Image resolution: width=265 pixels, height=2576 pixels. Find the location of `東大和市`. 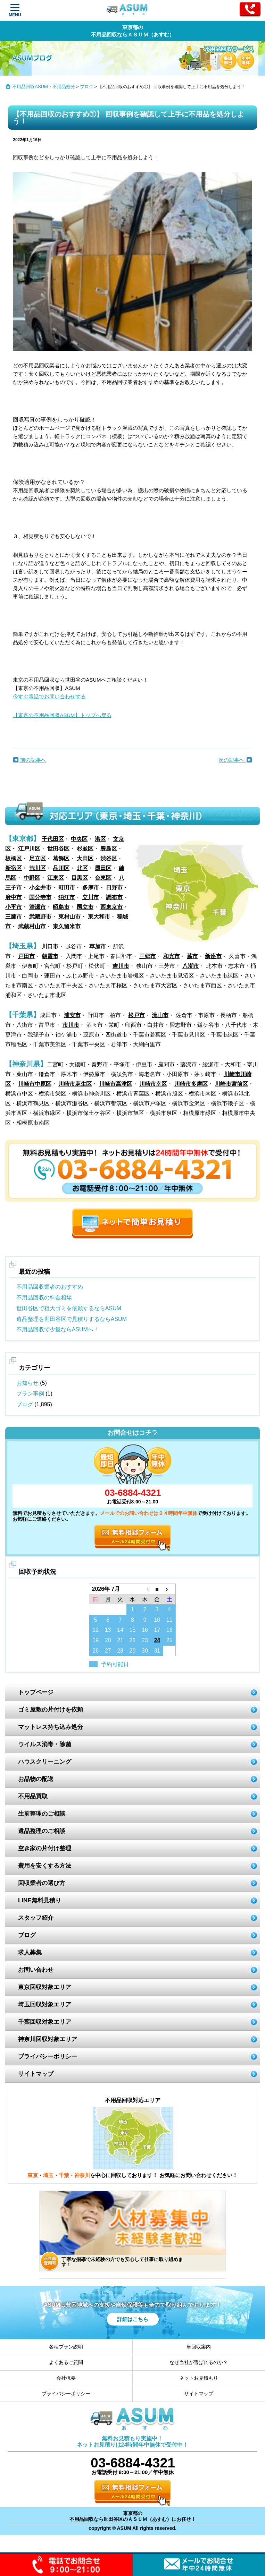

東大和市 is located at coordinates (99, 917).